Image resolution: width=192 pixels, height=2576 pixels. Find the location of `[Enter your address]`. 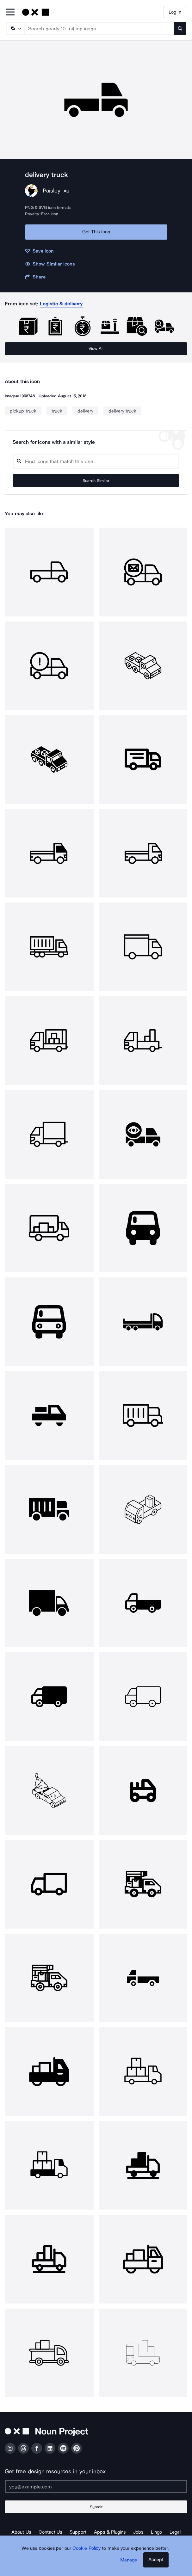

[Enter your address] is located at coordinates (96, 2486).